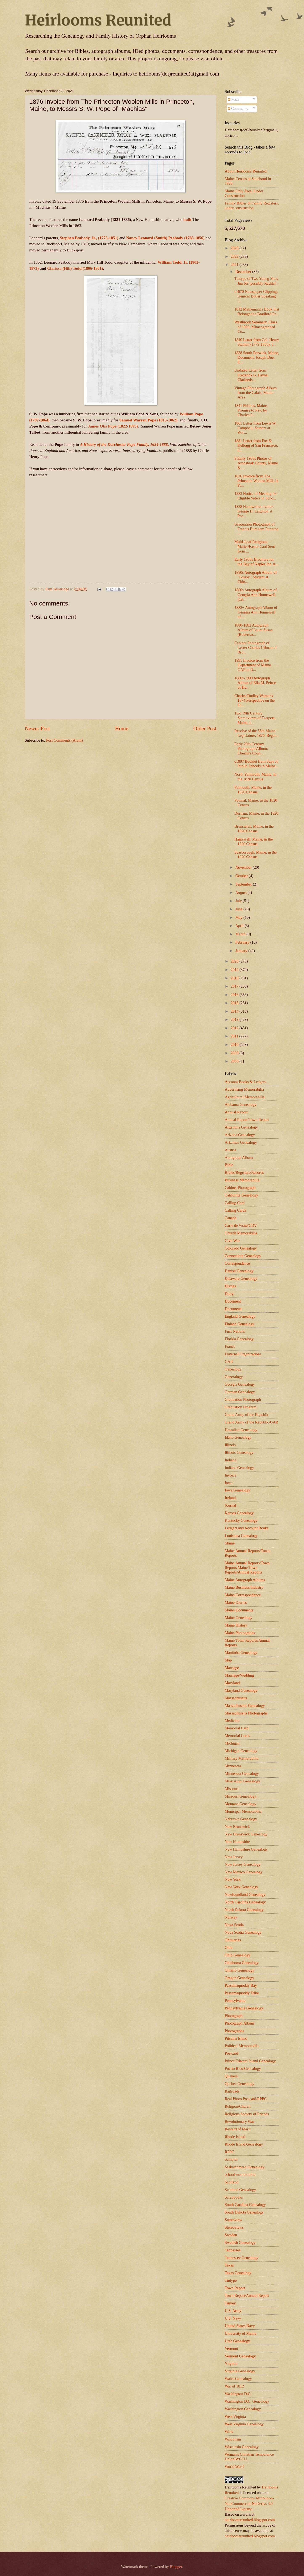 Image resolution: width=304 pixels, height=2576 pixels. I want to click on Florida Genealogy, so click(239, 1339).